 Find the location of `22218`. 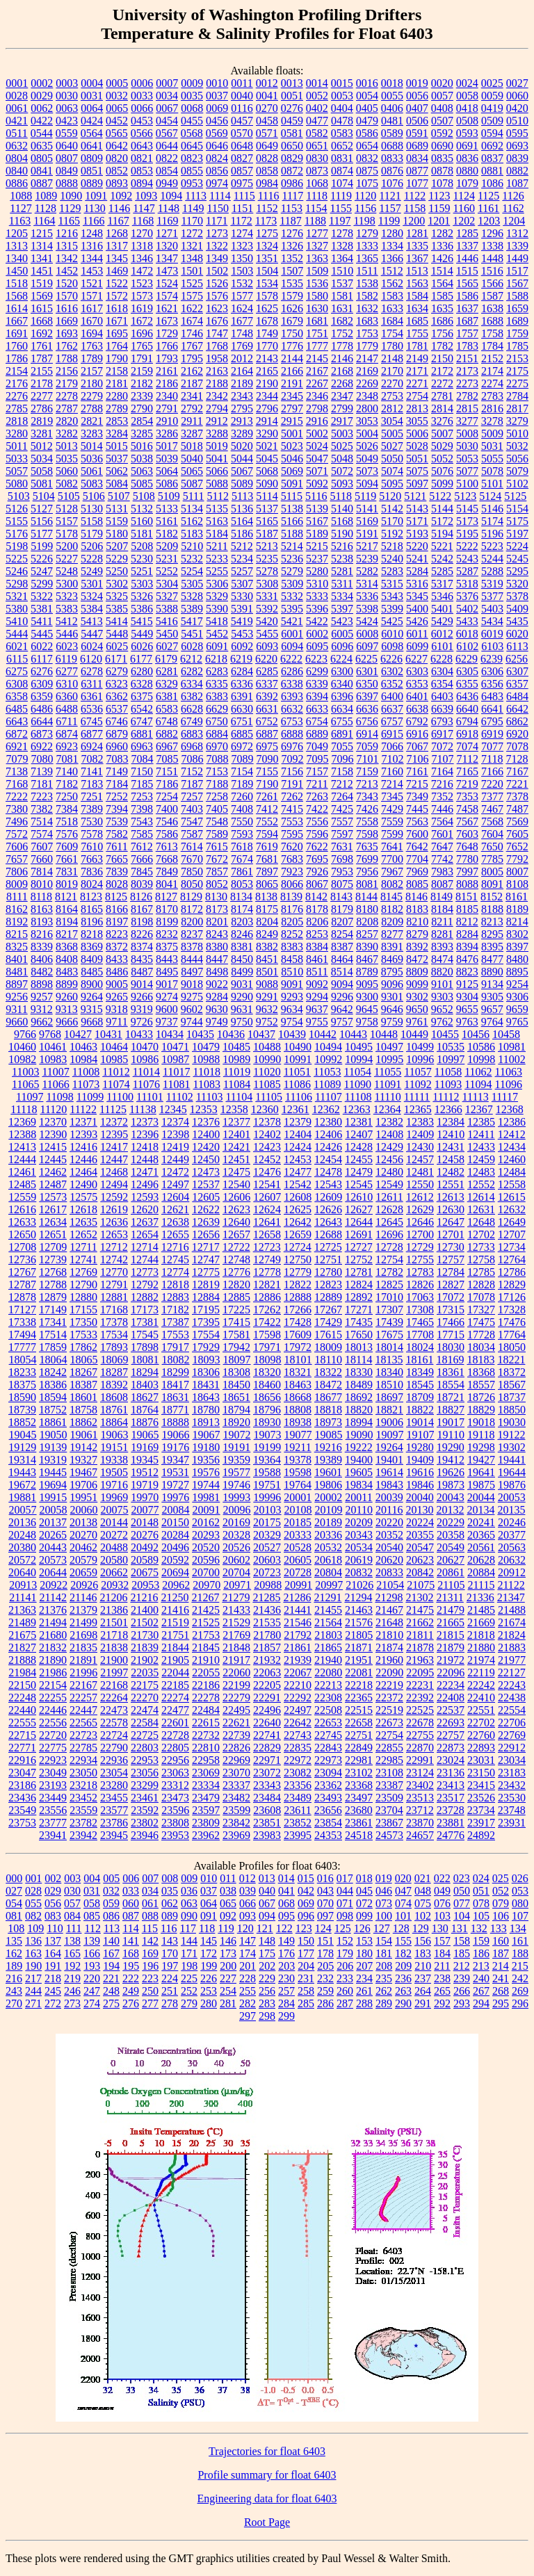

22218 is located at coordinates (359, 1685).